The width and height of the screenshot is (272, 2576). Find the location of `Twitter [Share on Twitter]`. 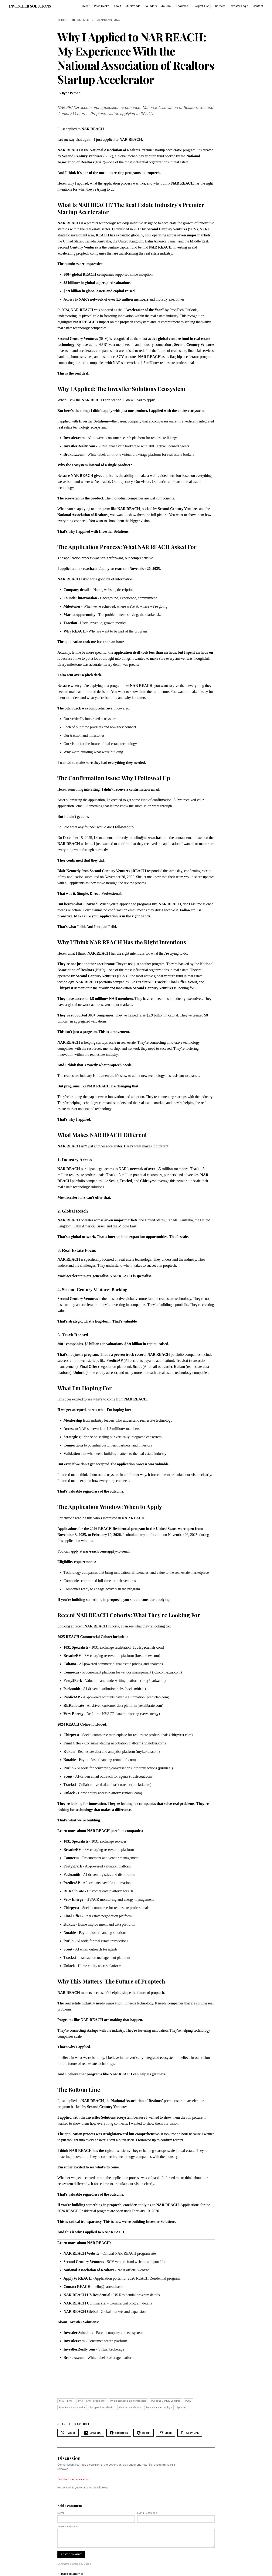

Twitter [Share on Twitter] is located at coordinates (68, 2433).